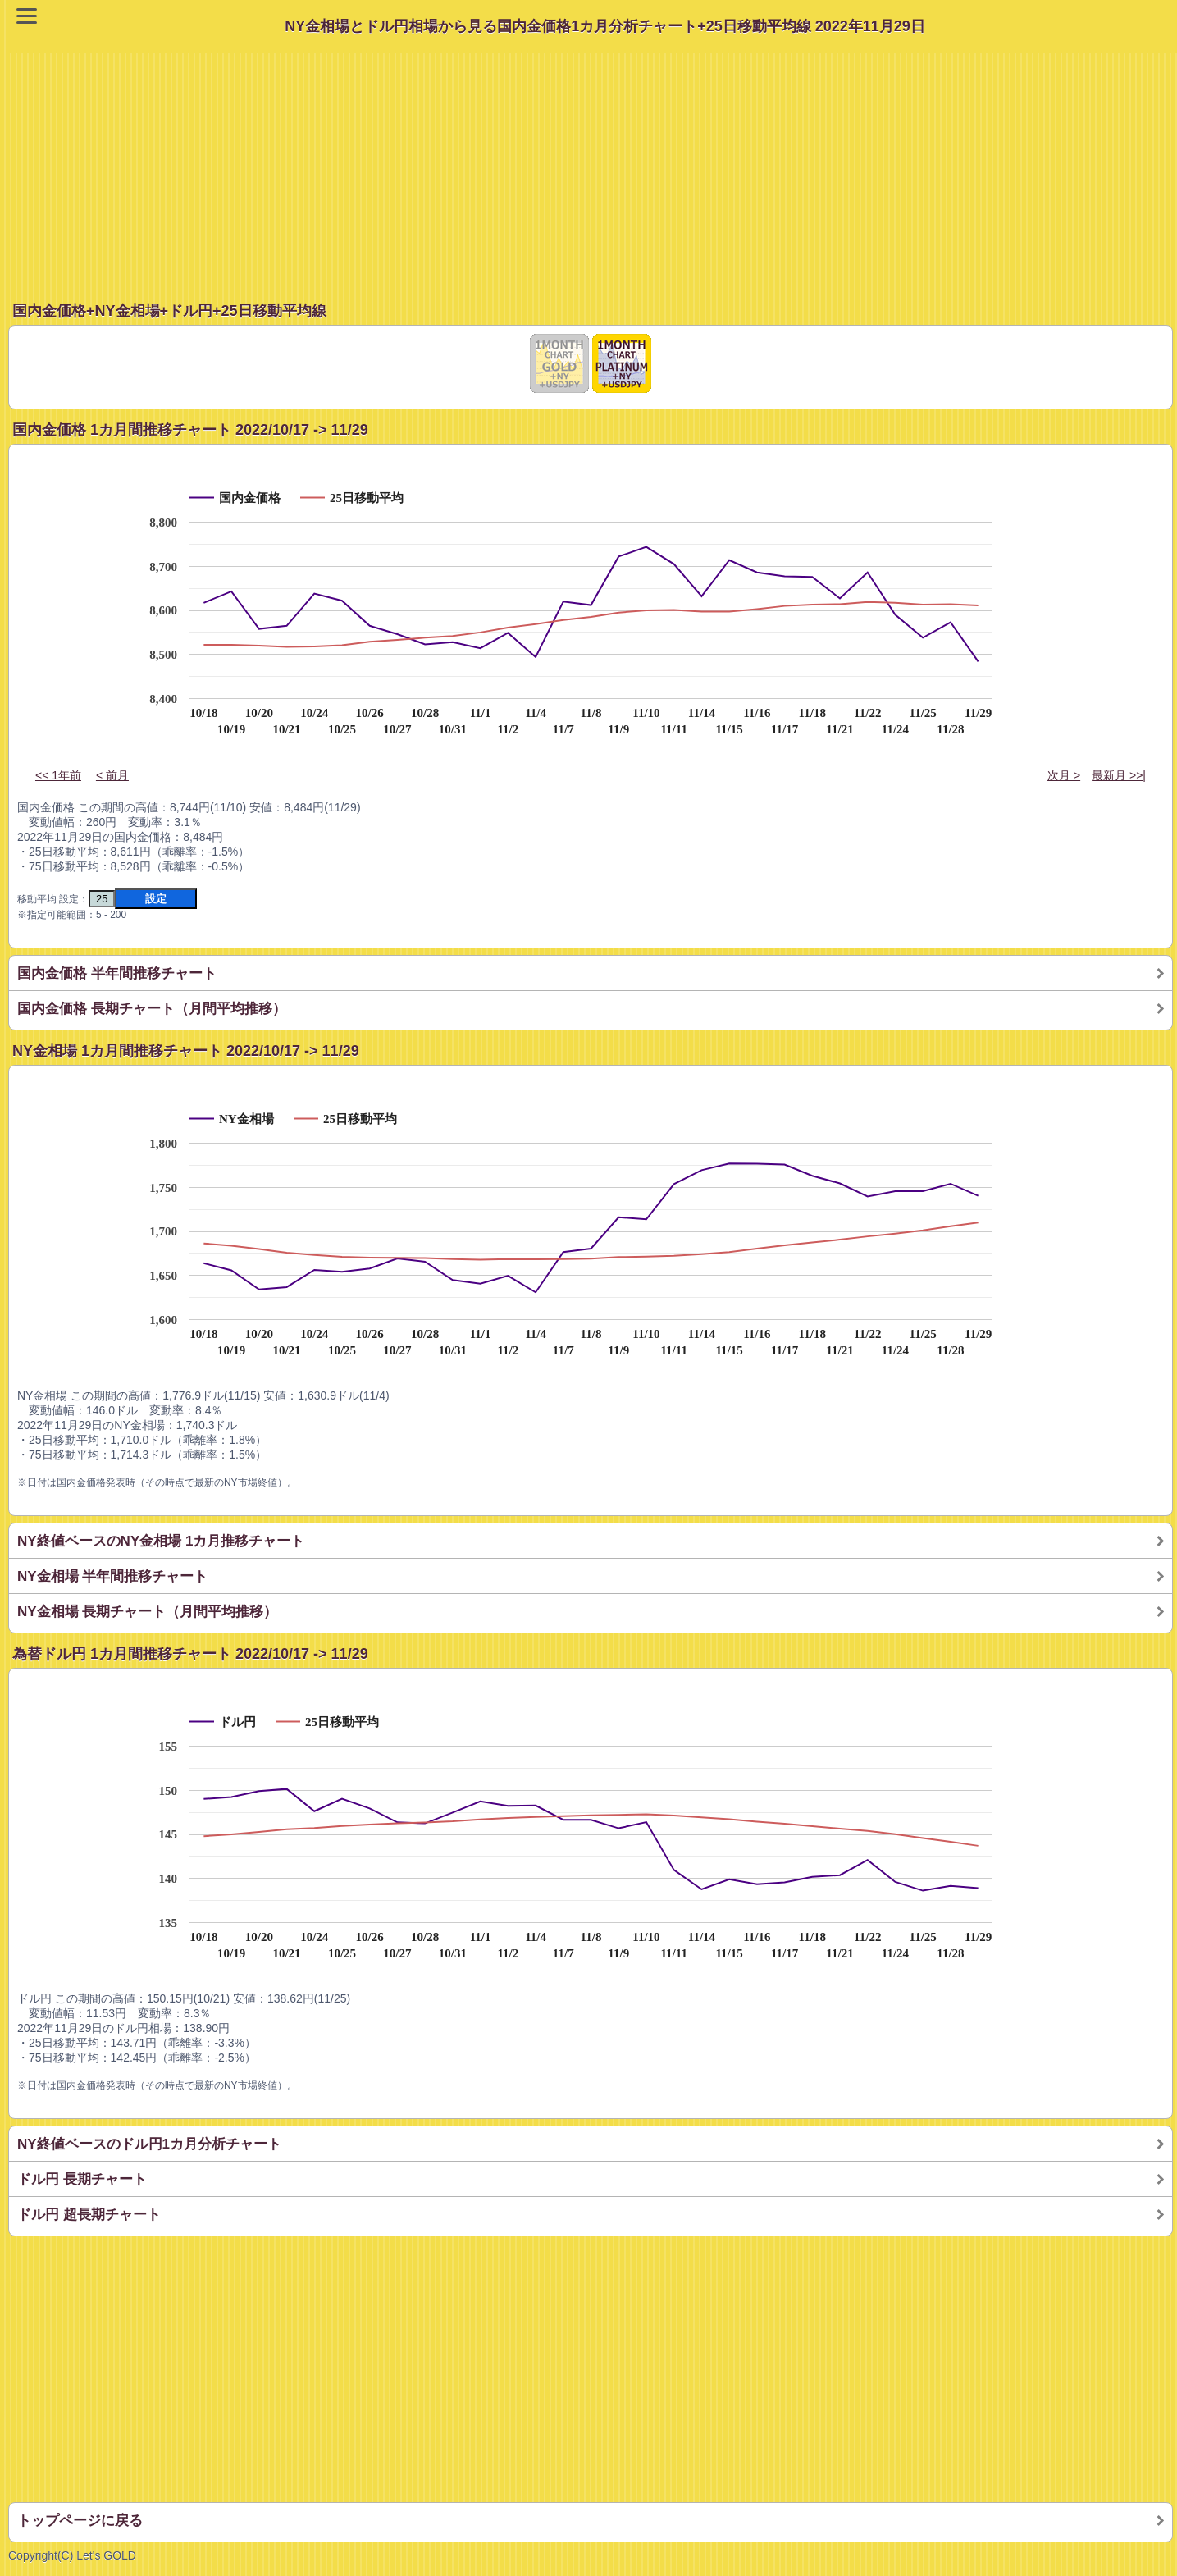 The image size is (1177, 2576). Describe the element at coordinates (112, 1576) in the screenshot. I see `NY金相場 半年間推移チャート` at that location.